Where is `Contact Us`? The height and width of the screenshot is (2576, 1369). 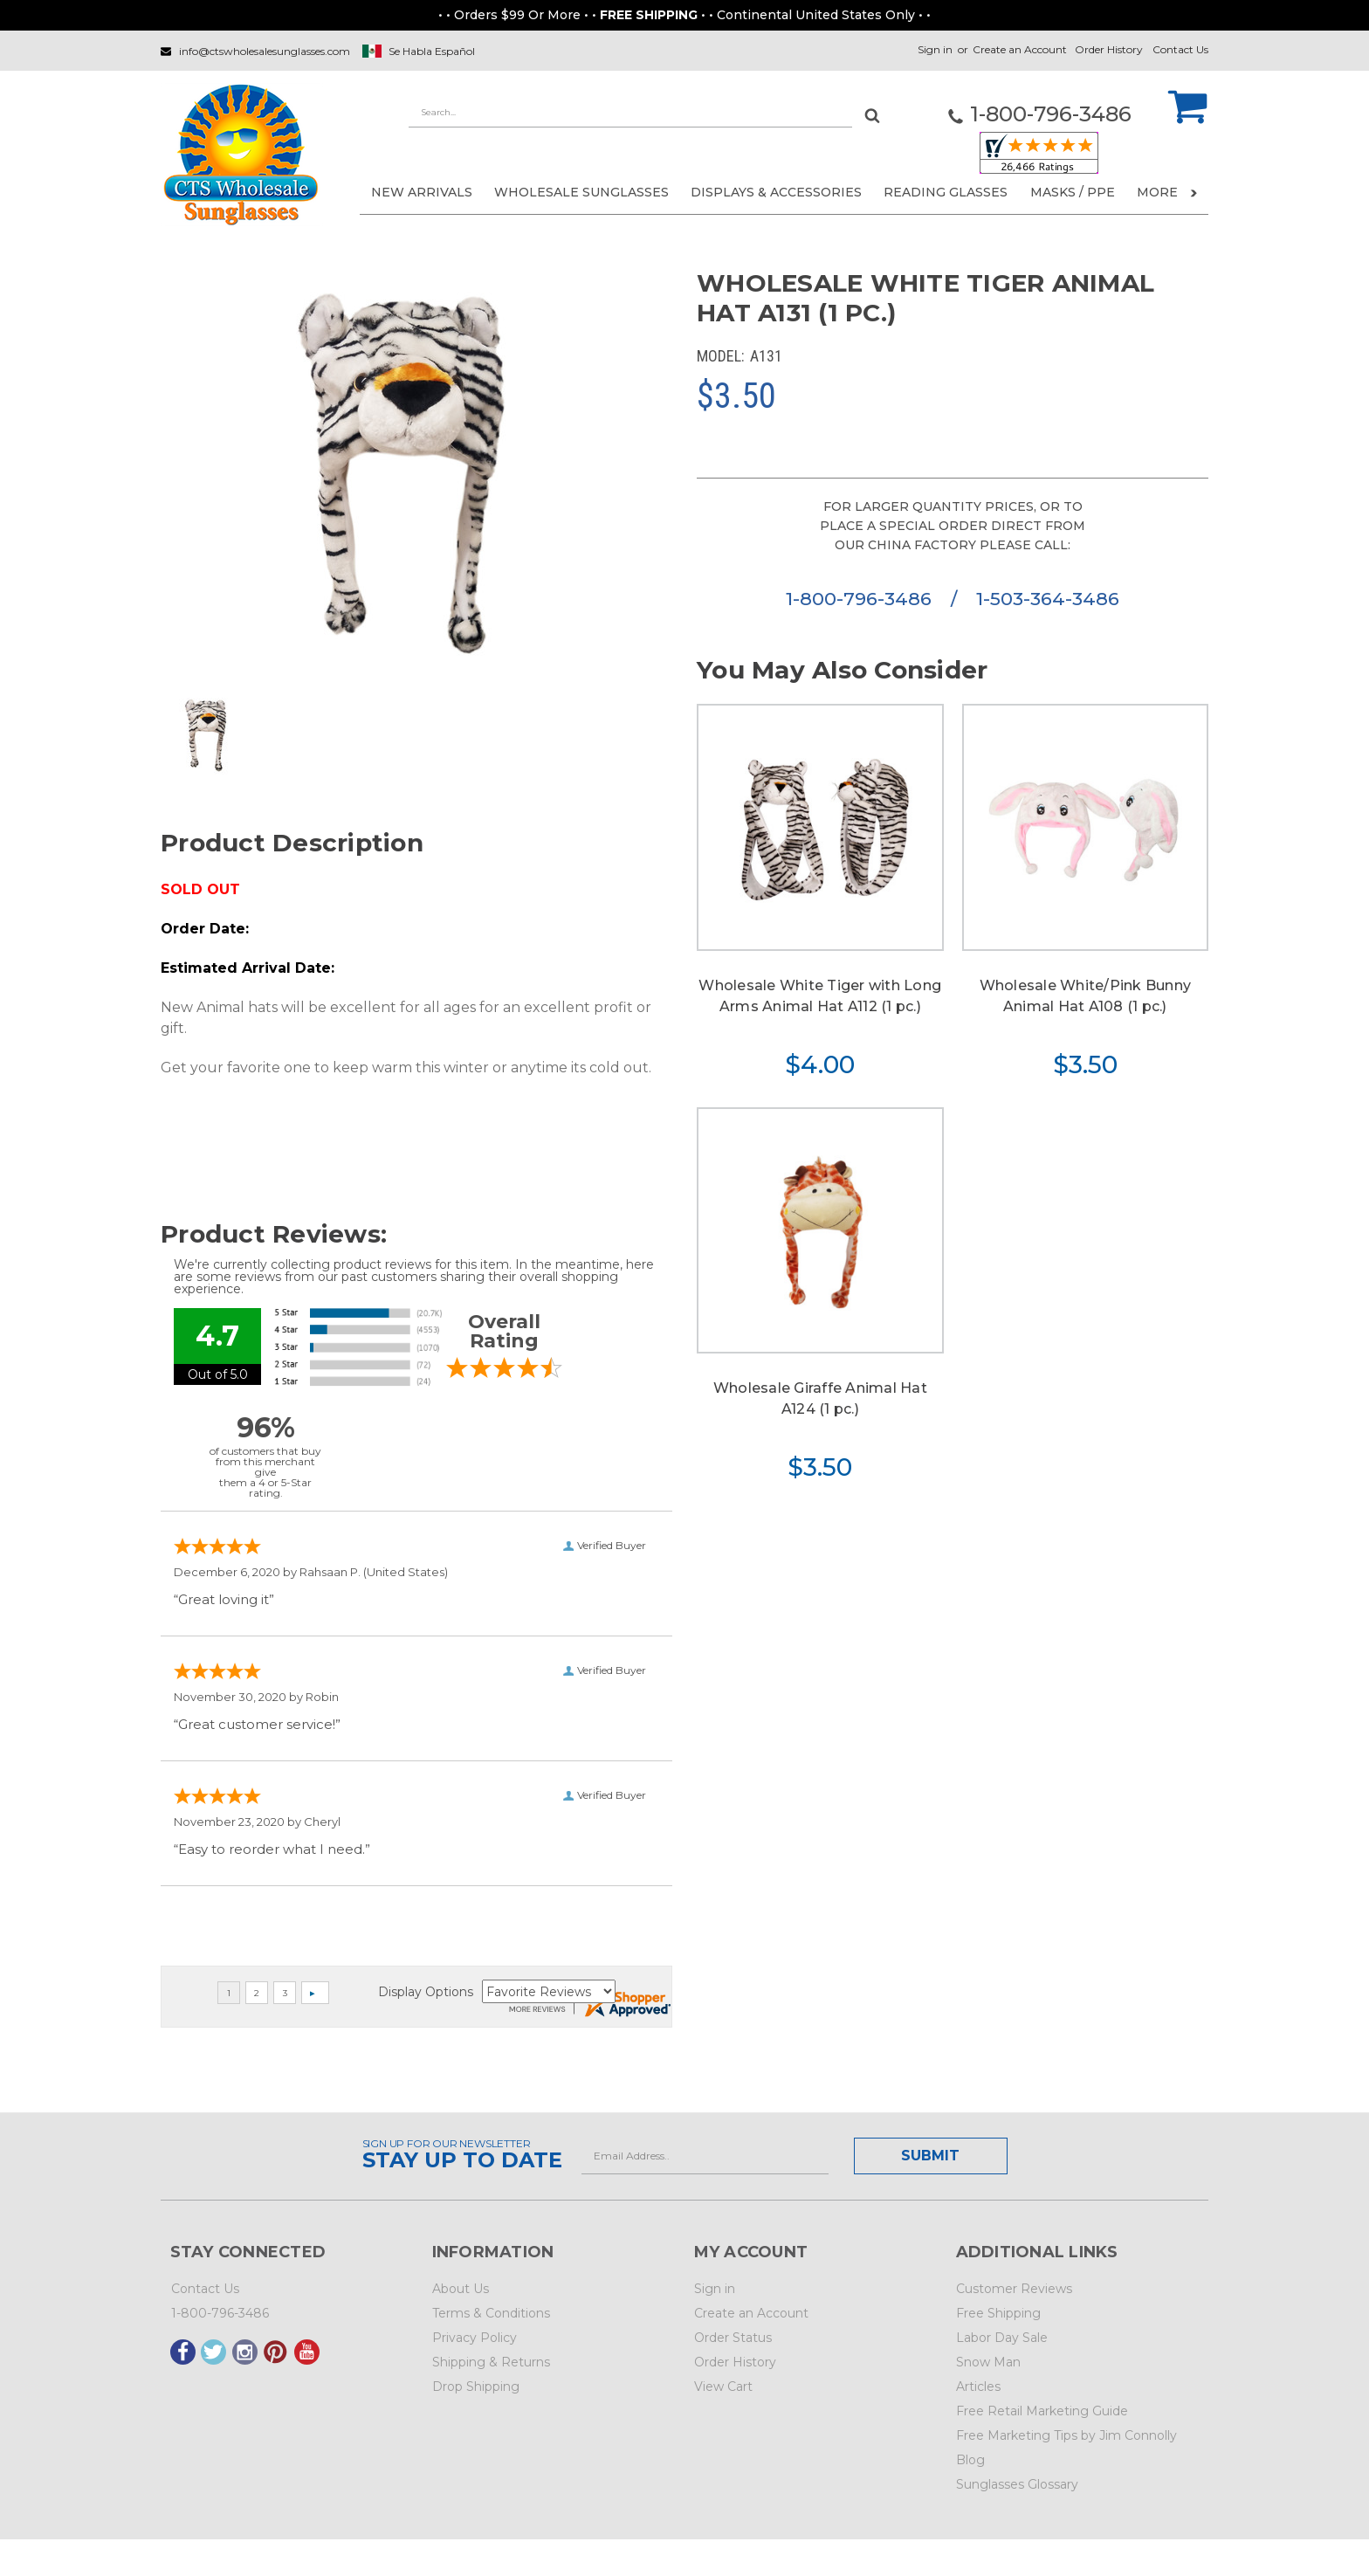
Contact Us is located at coordinates (1180, 49).